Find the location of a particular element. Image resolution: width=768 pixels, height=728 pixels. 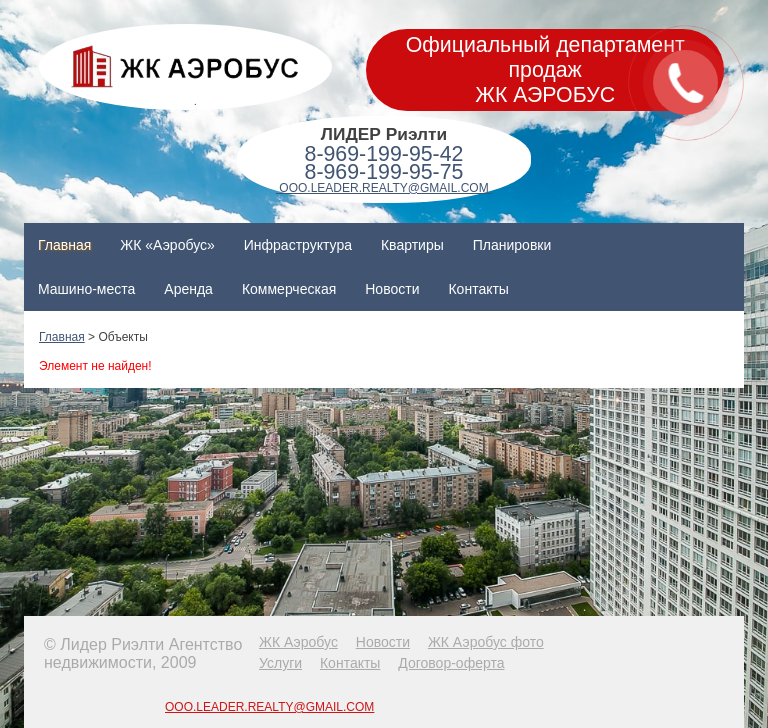

Новости is located at coordinates (392, 289).